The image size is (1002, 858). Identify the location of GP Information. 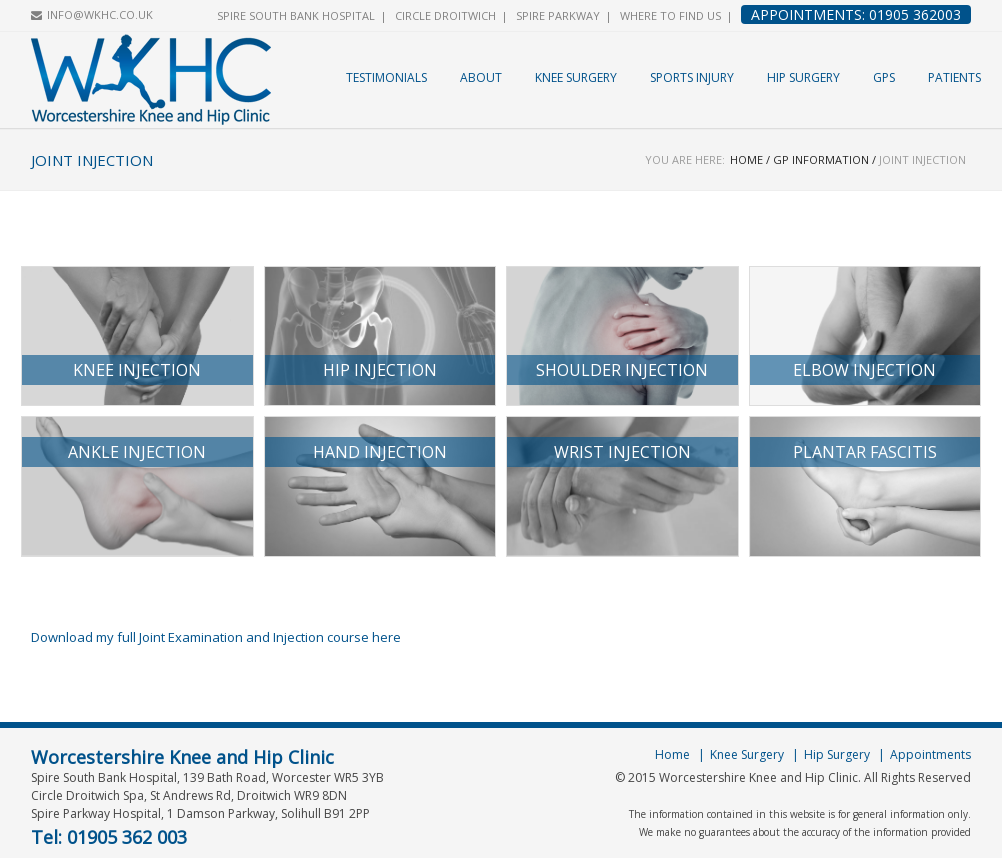
(821, 159).